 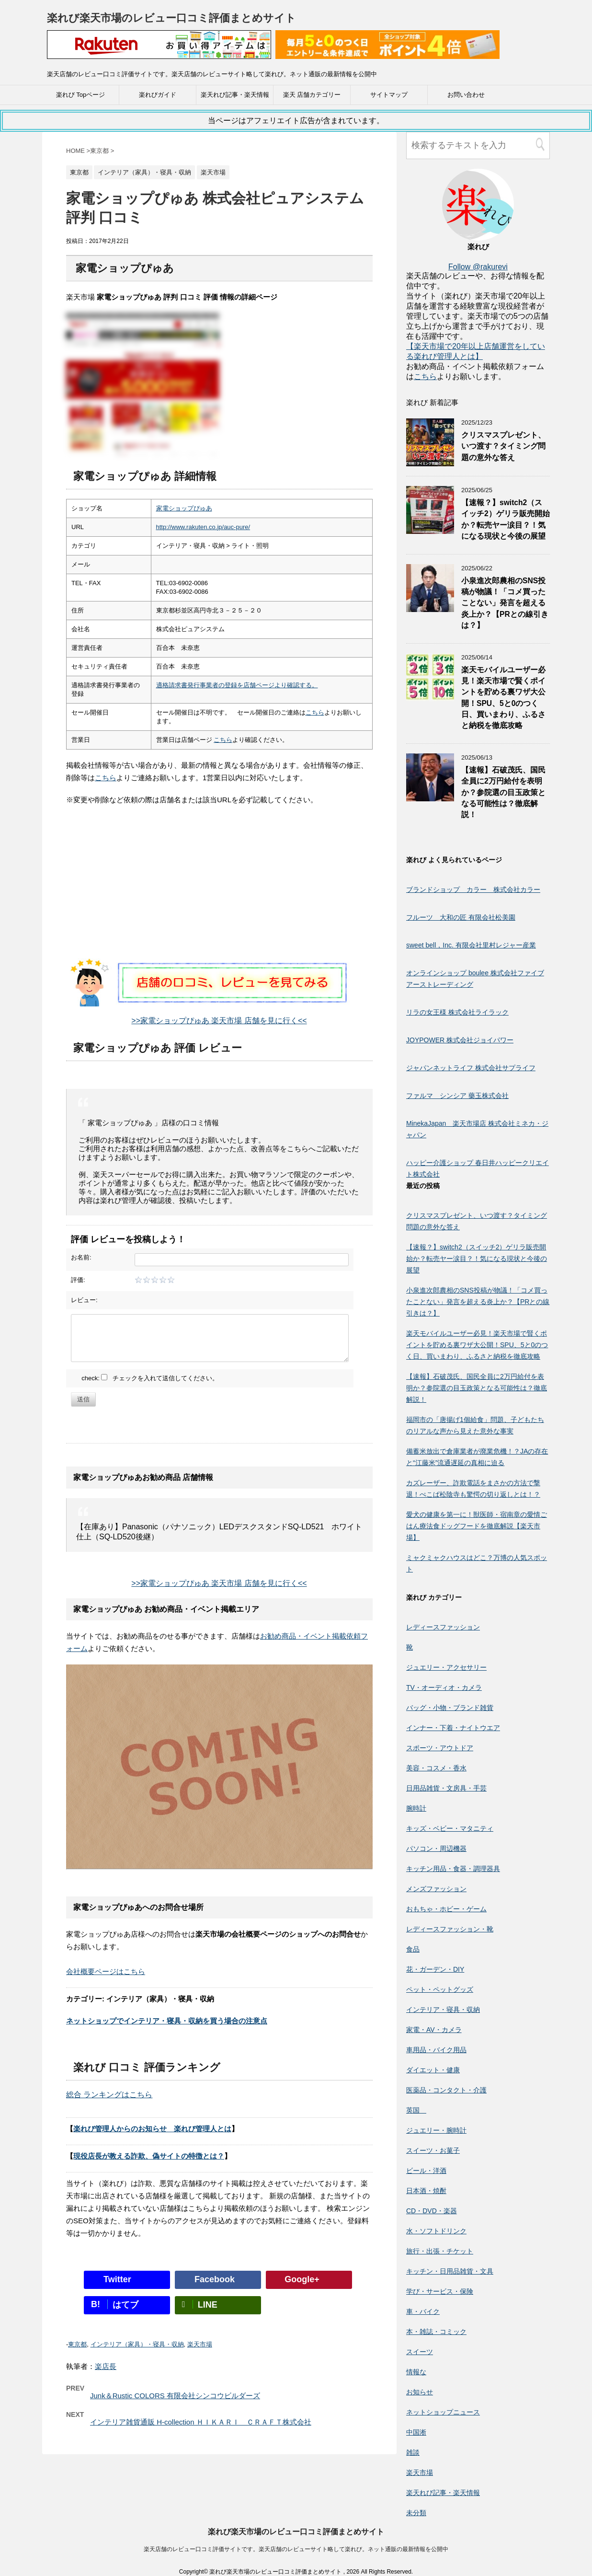 I want to click on Follow @rakurevi, so click(x=478, y=267).